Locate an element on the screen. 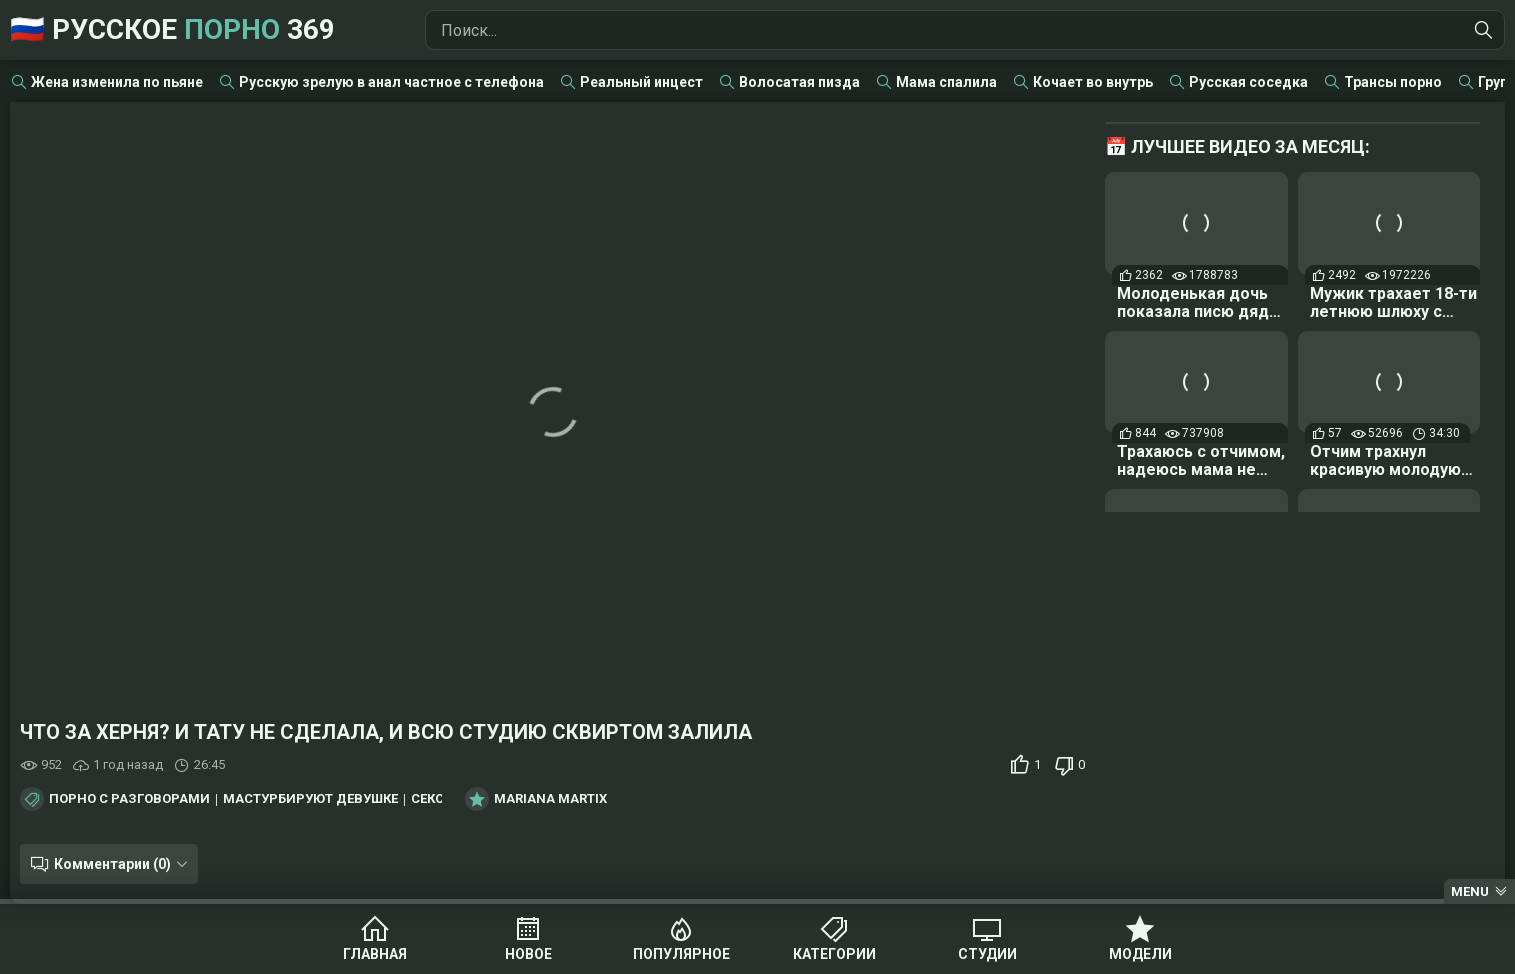 Image resolution: width=1515 pixels, height=974 pixels. Mariana Martix is located at coordinates (550, 799).